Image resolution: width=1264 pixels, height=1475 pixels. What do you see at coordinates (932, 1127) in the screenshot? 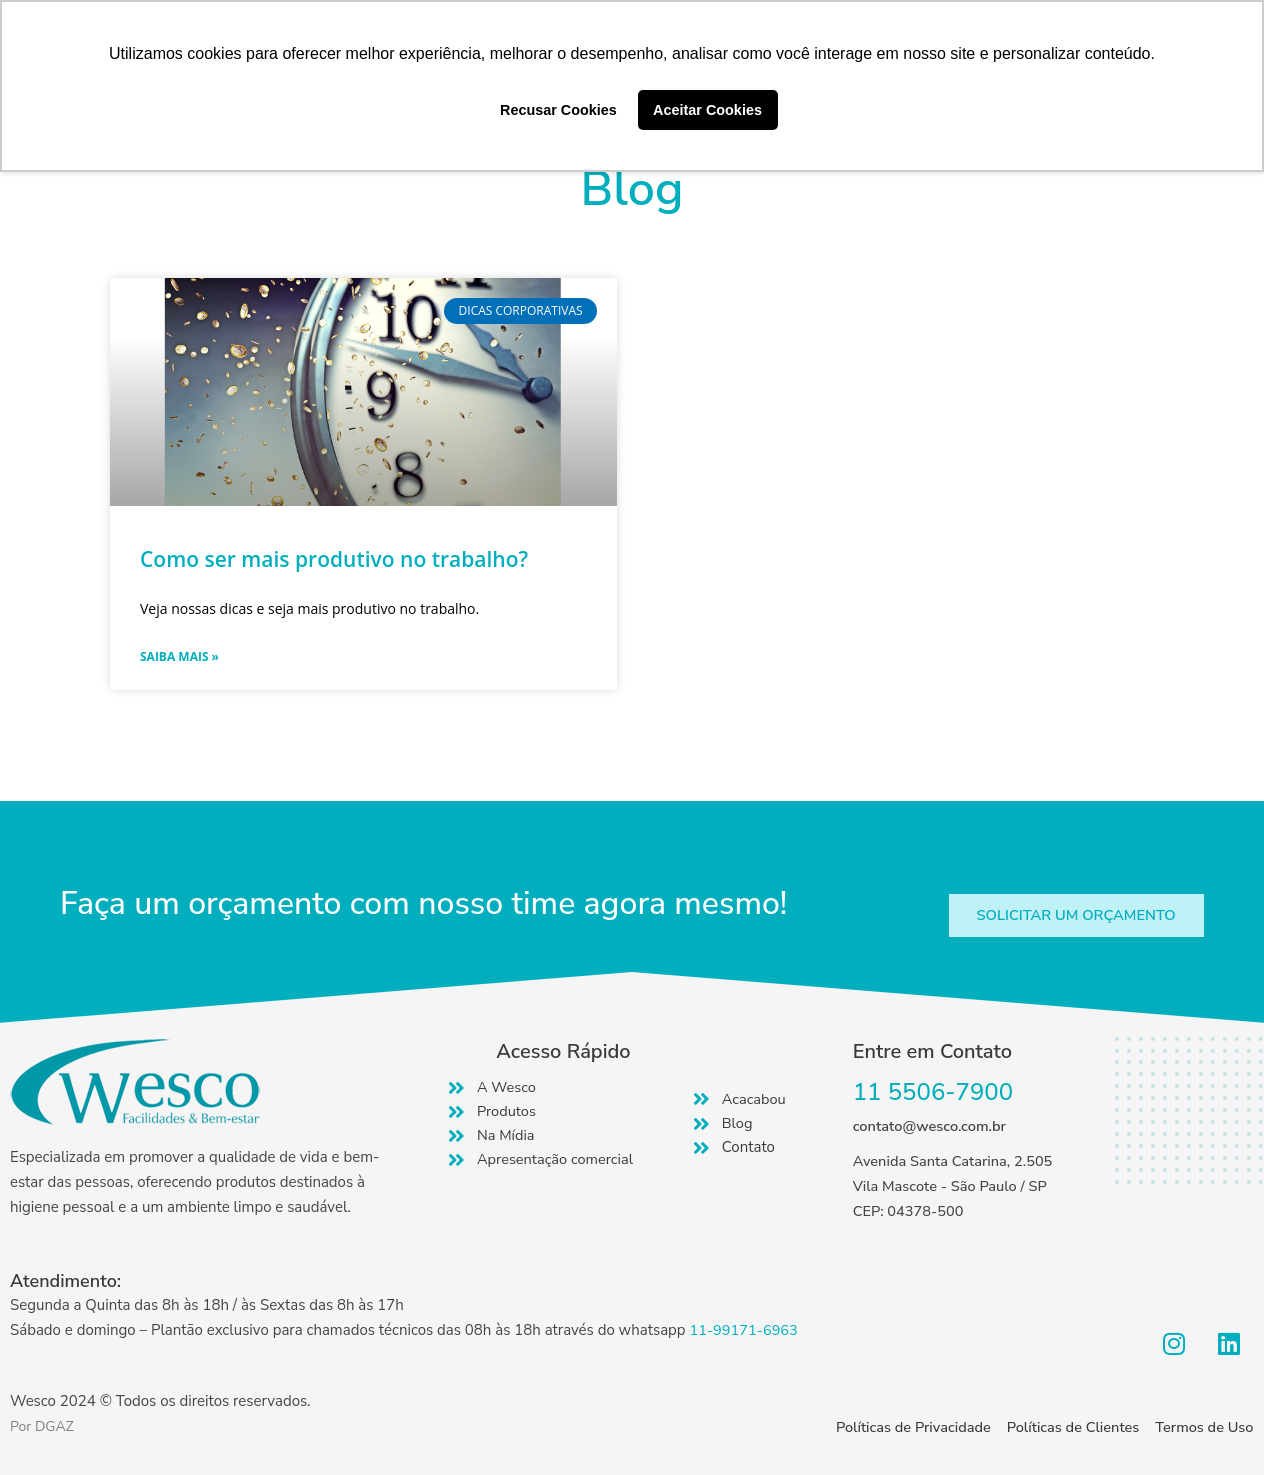
I see `contato@wesco.com.br` at bounding box center [932, 1127].